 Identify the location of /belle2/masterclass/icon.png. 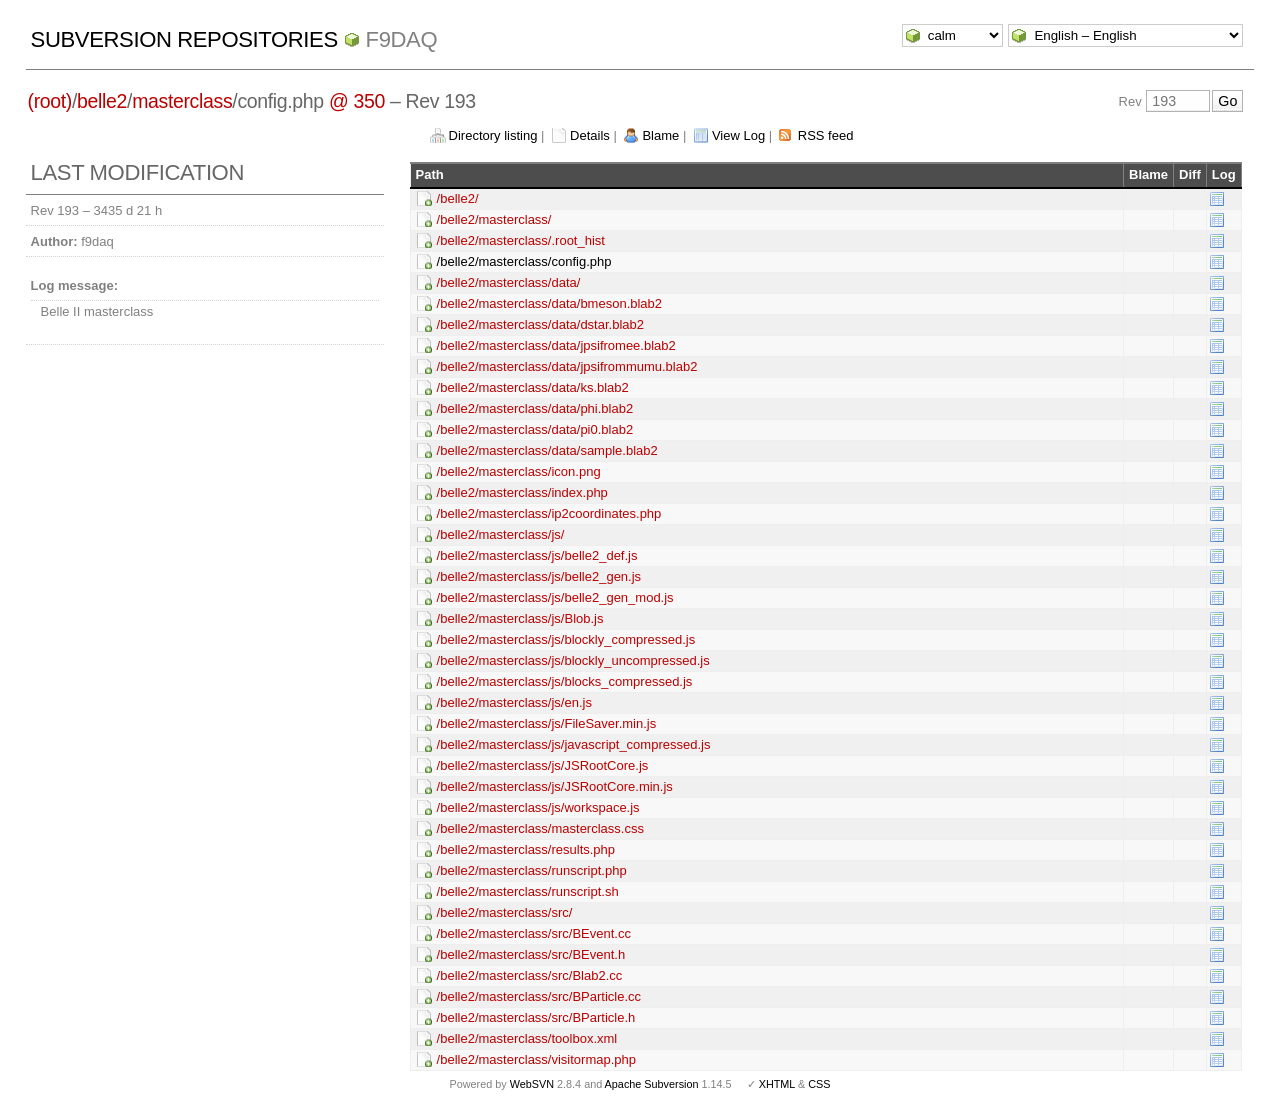
(519, 471).